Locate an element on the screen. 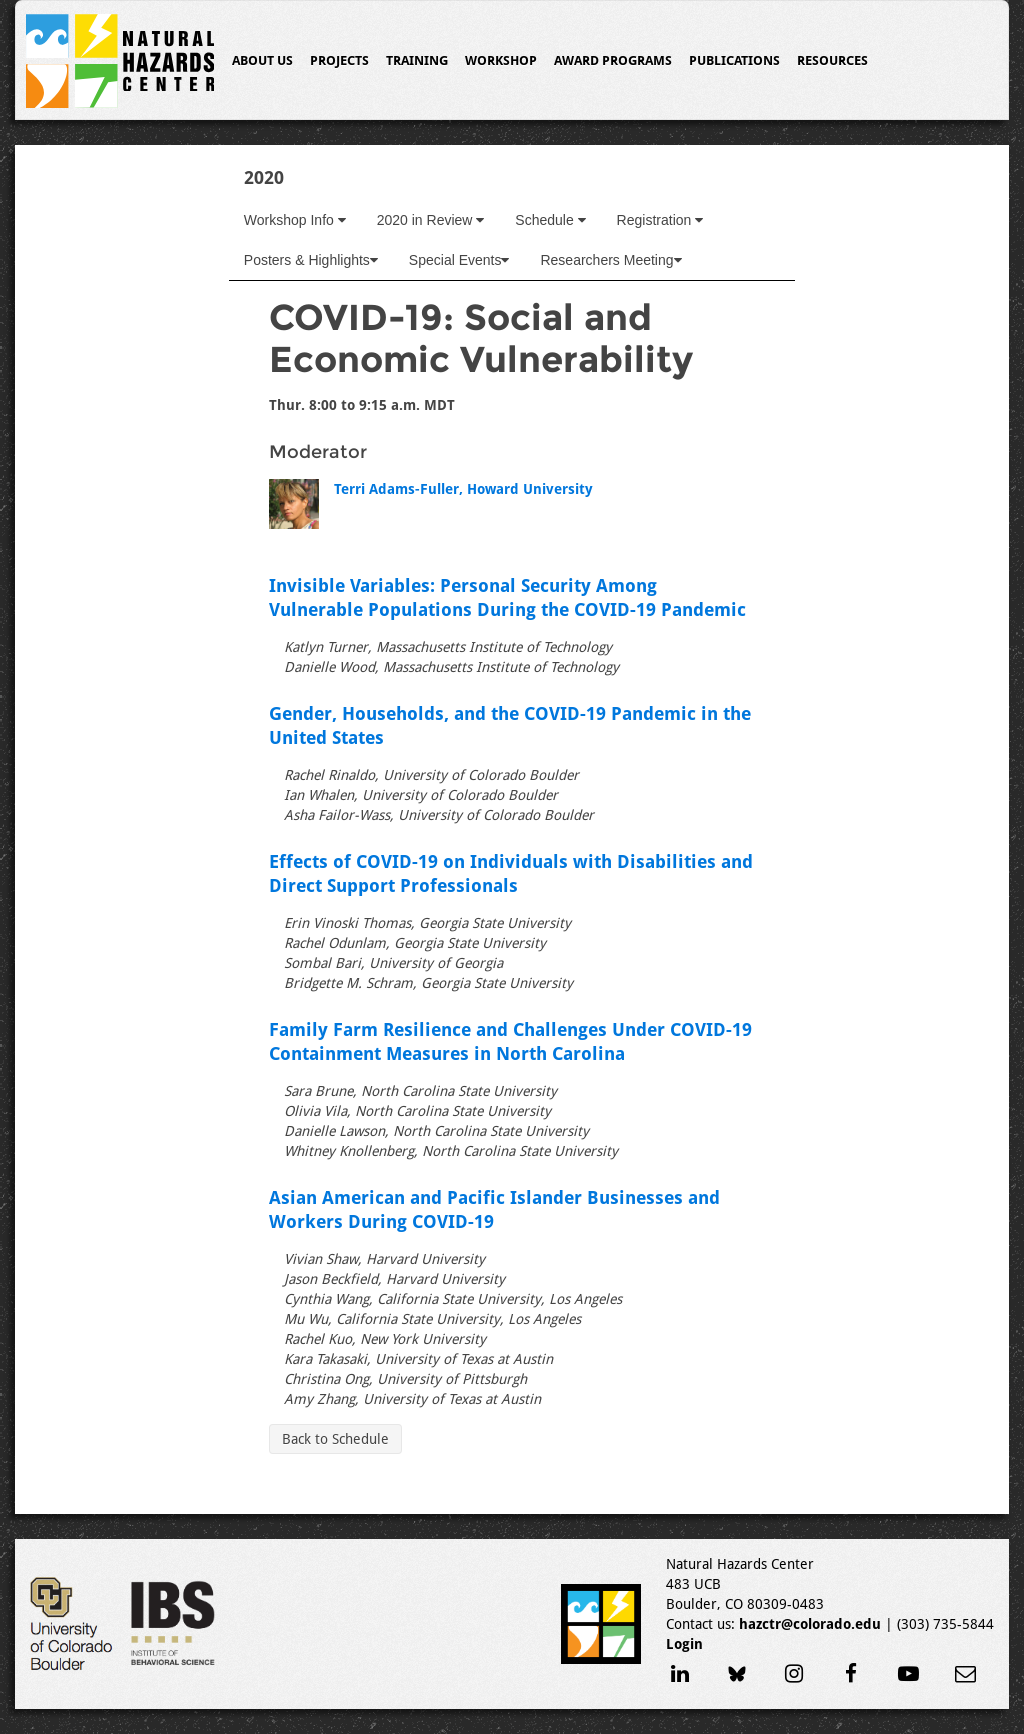 The image size is (1024, 1734). Award Programs is located at coordinates (613, 60).